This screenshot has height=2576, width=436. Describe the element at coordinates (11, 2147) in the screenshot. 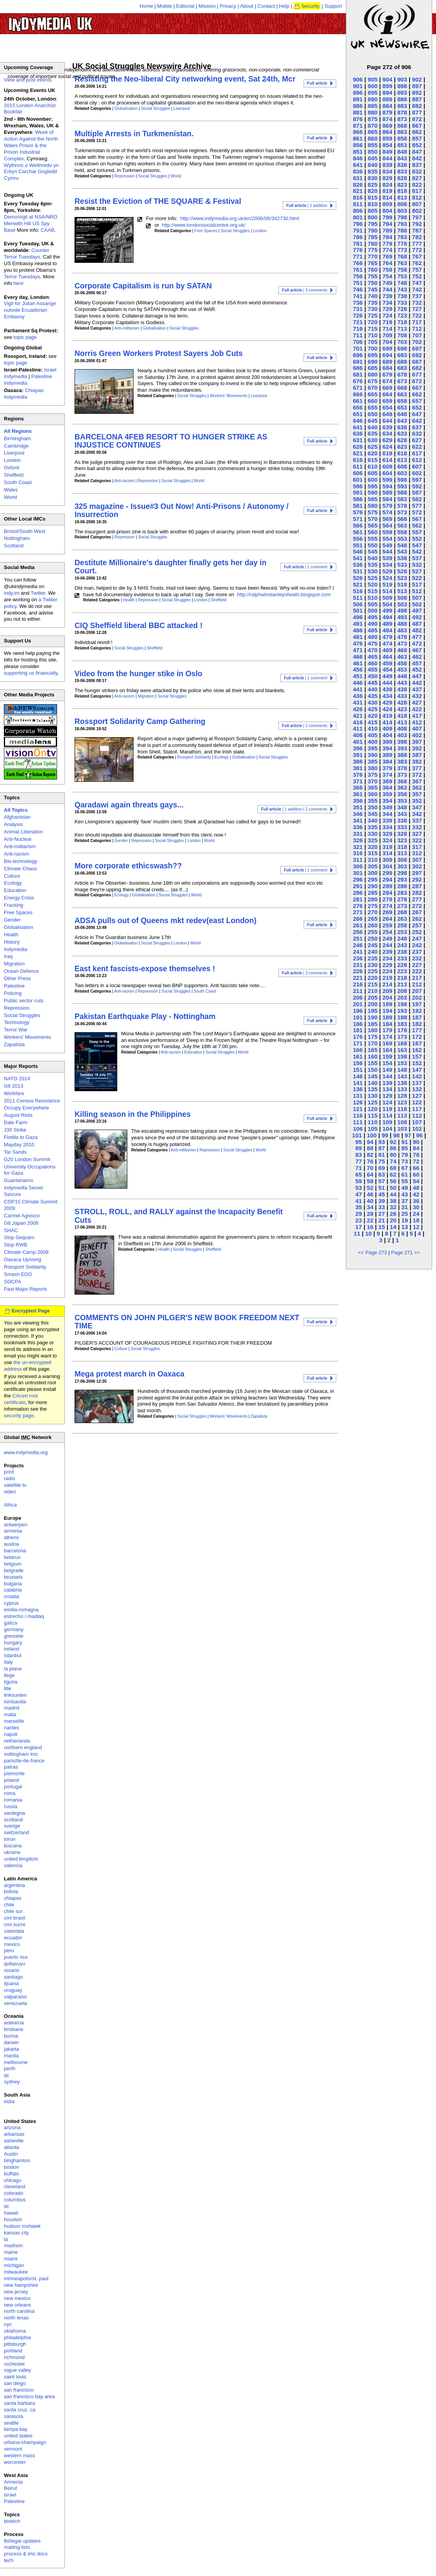

I see `atlanta` at that location.